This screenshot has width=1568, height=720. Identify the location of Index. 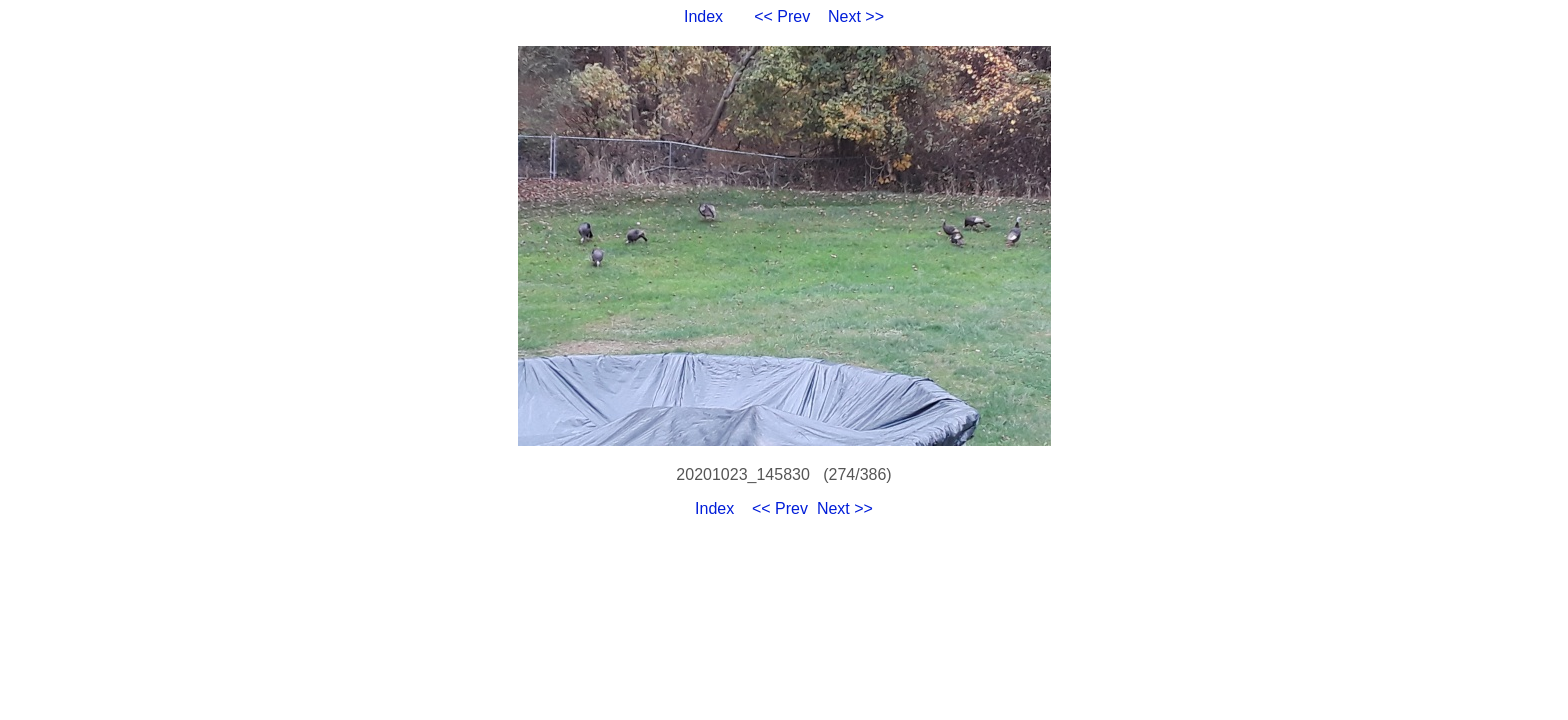
(703, 16).